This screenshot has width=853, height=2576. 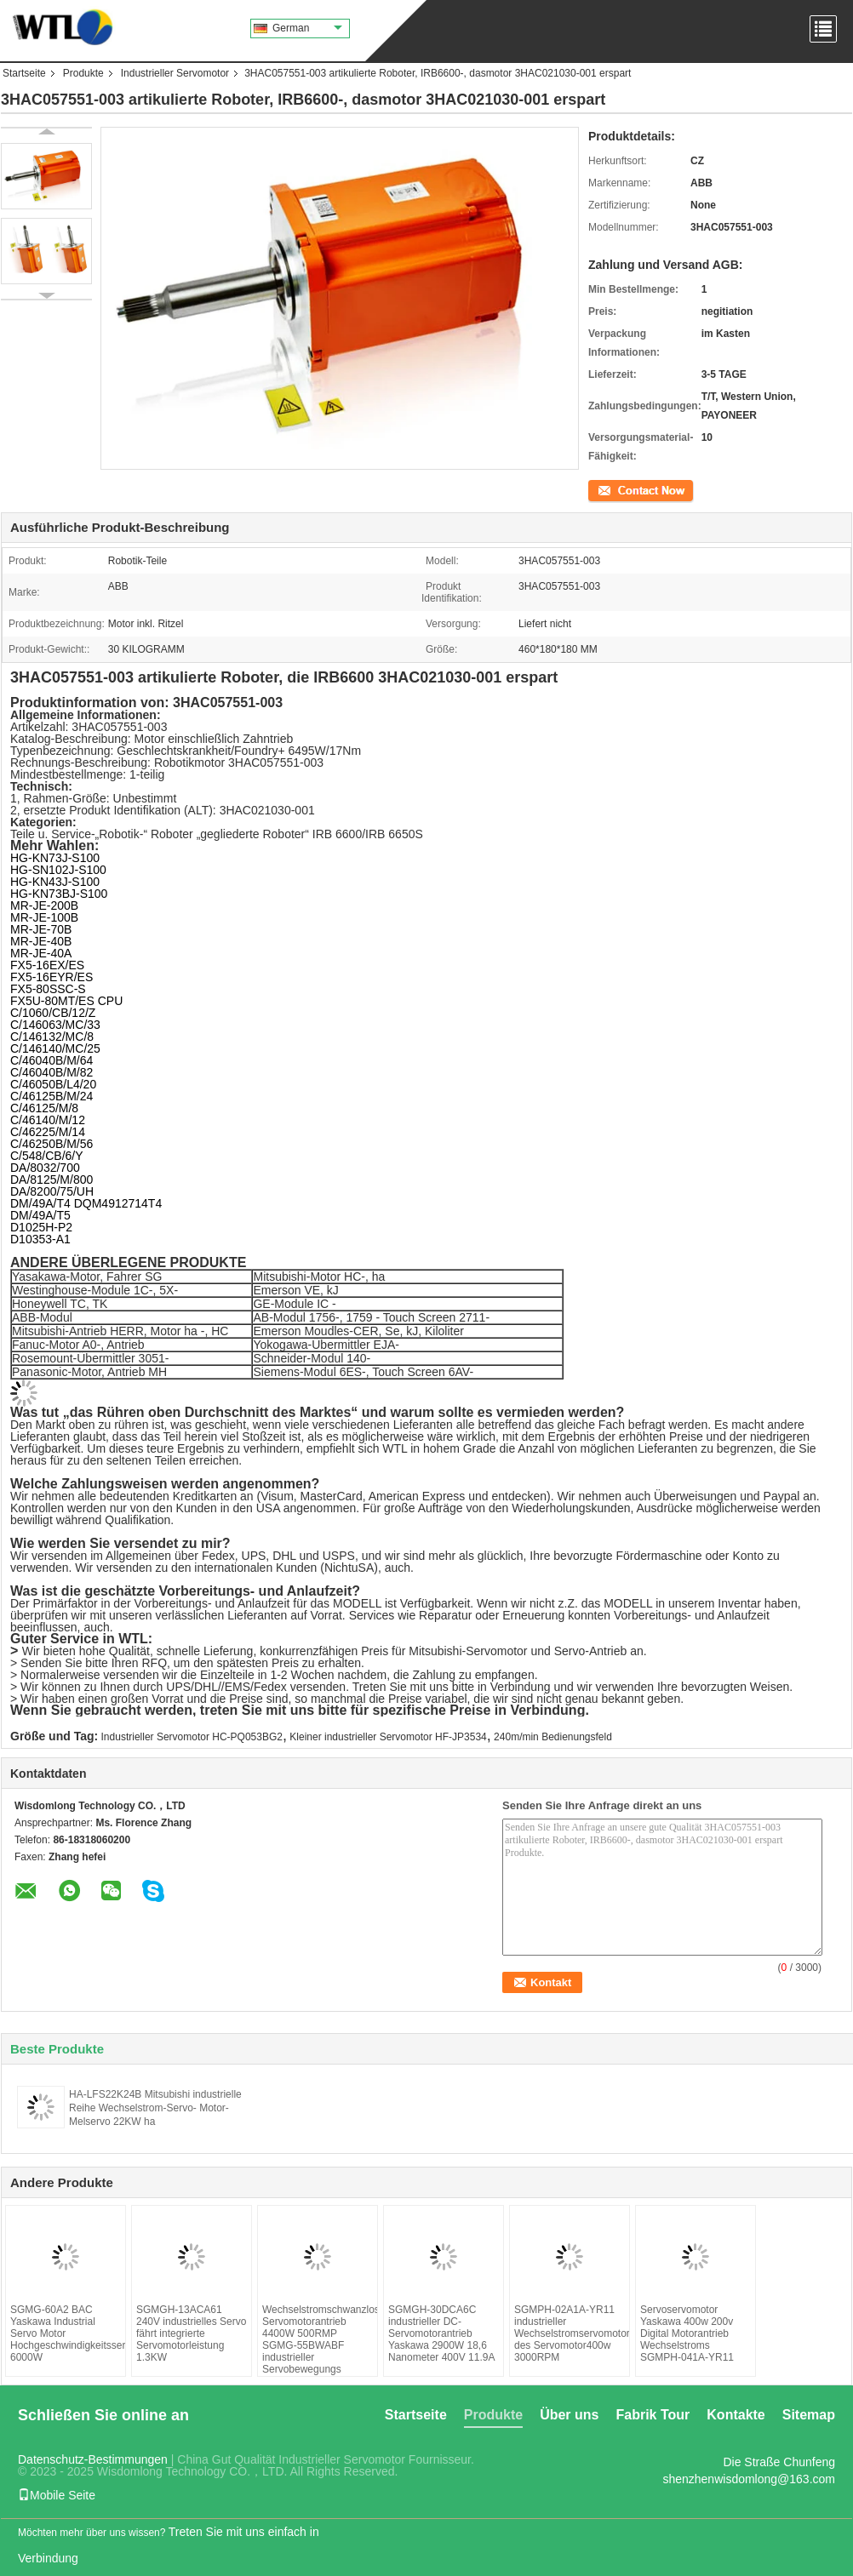 I want to click on Industrieller Servomotor HC-PQ053BG2, so click(x=192, y=1737).